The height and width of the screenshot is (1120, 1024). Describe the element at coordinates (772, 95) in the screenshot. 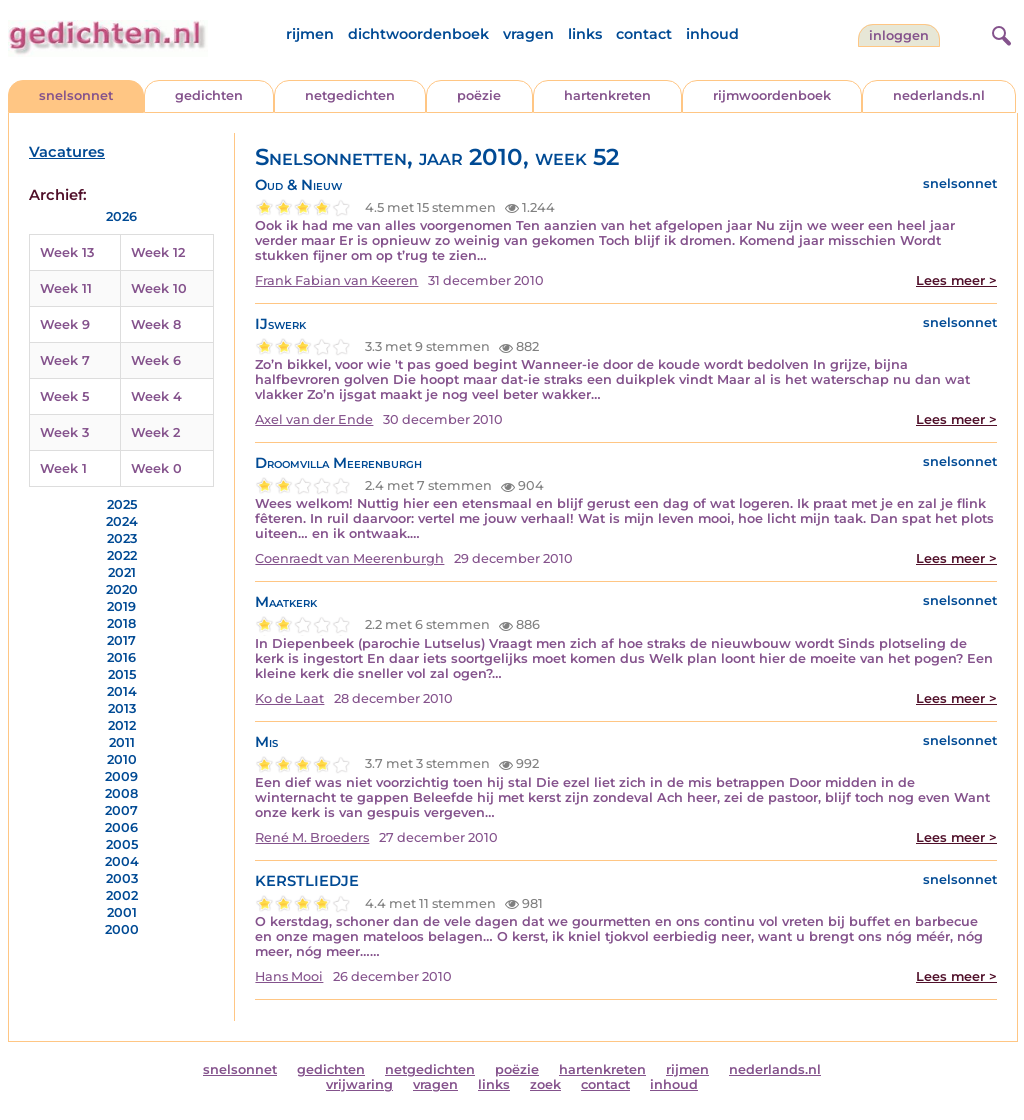

I see `rijmwoordenboek` at that location.